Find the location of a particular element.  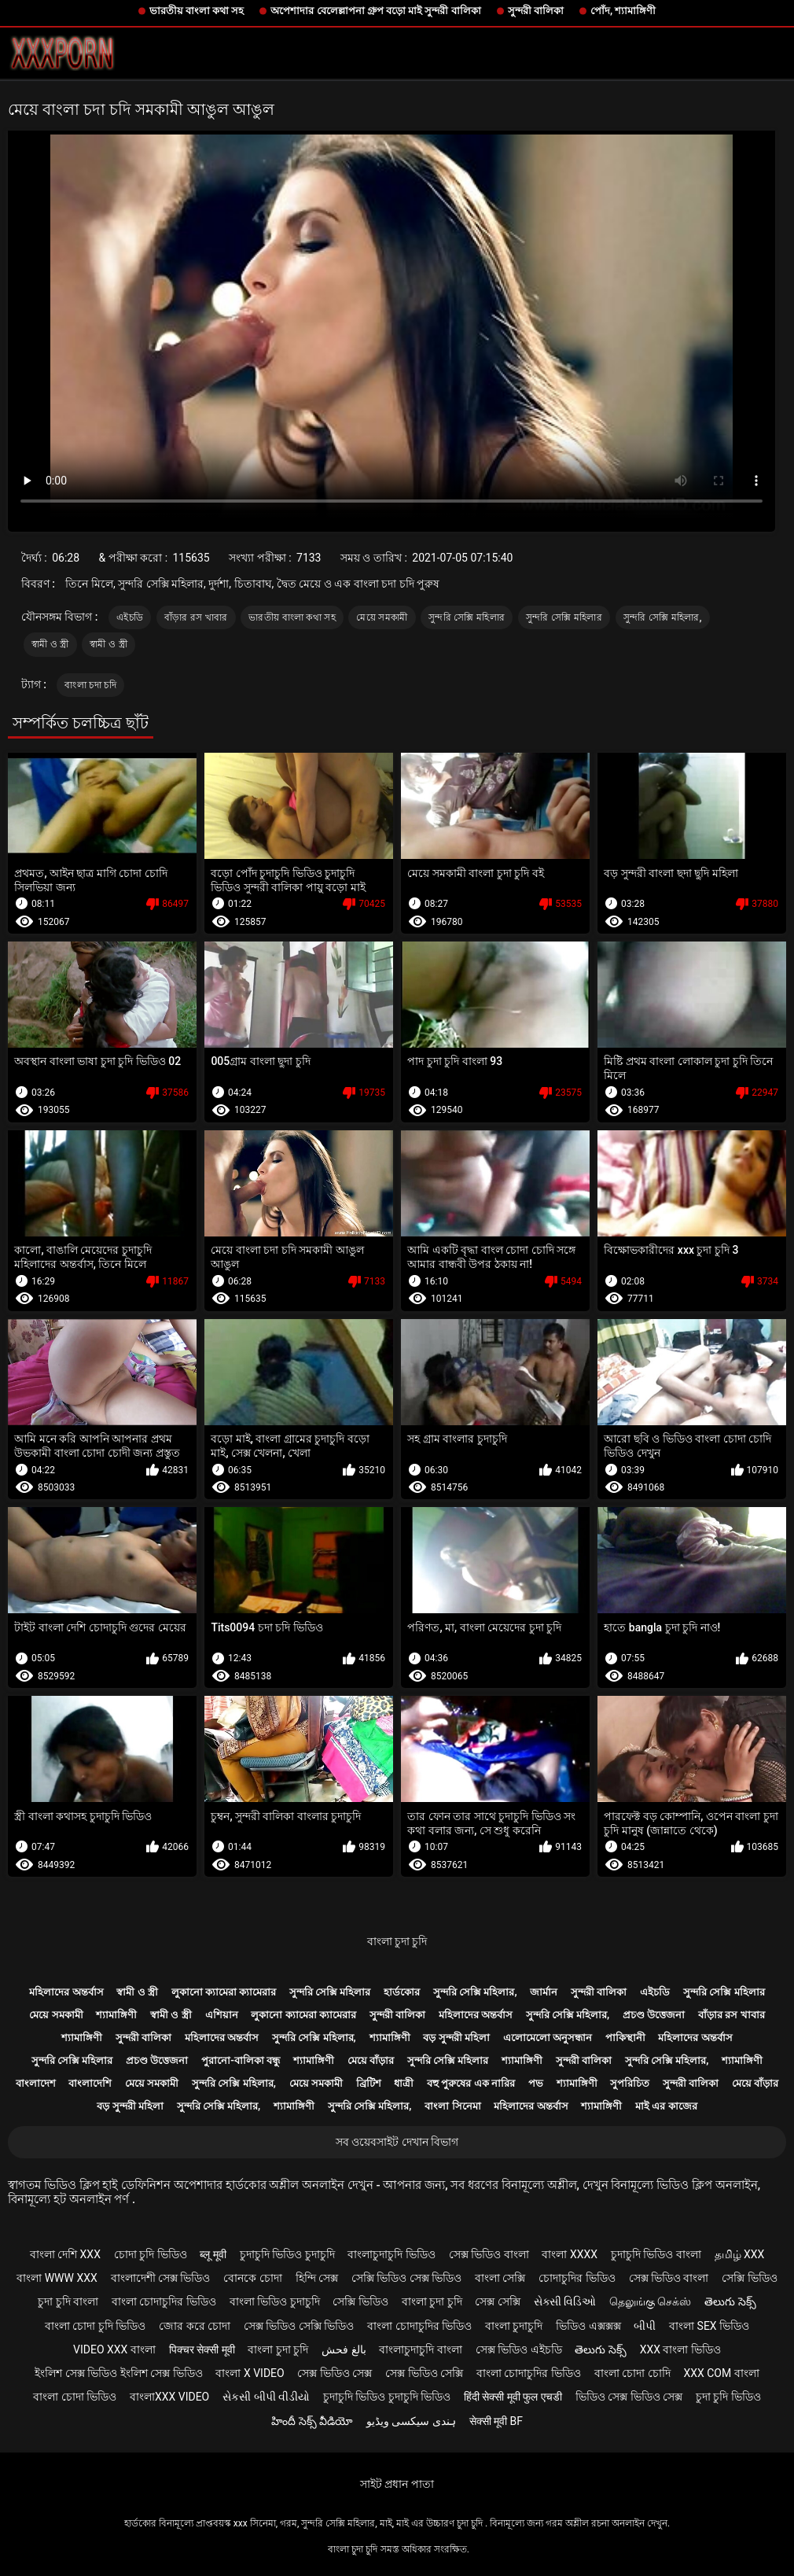

সাইট প্রধান পাতা is located at coordinates (397, 2484).